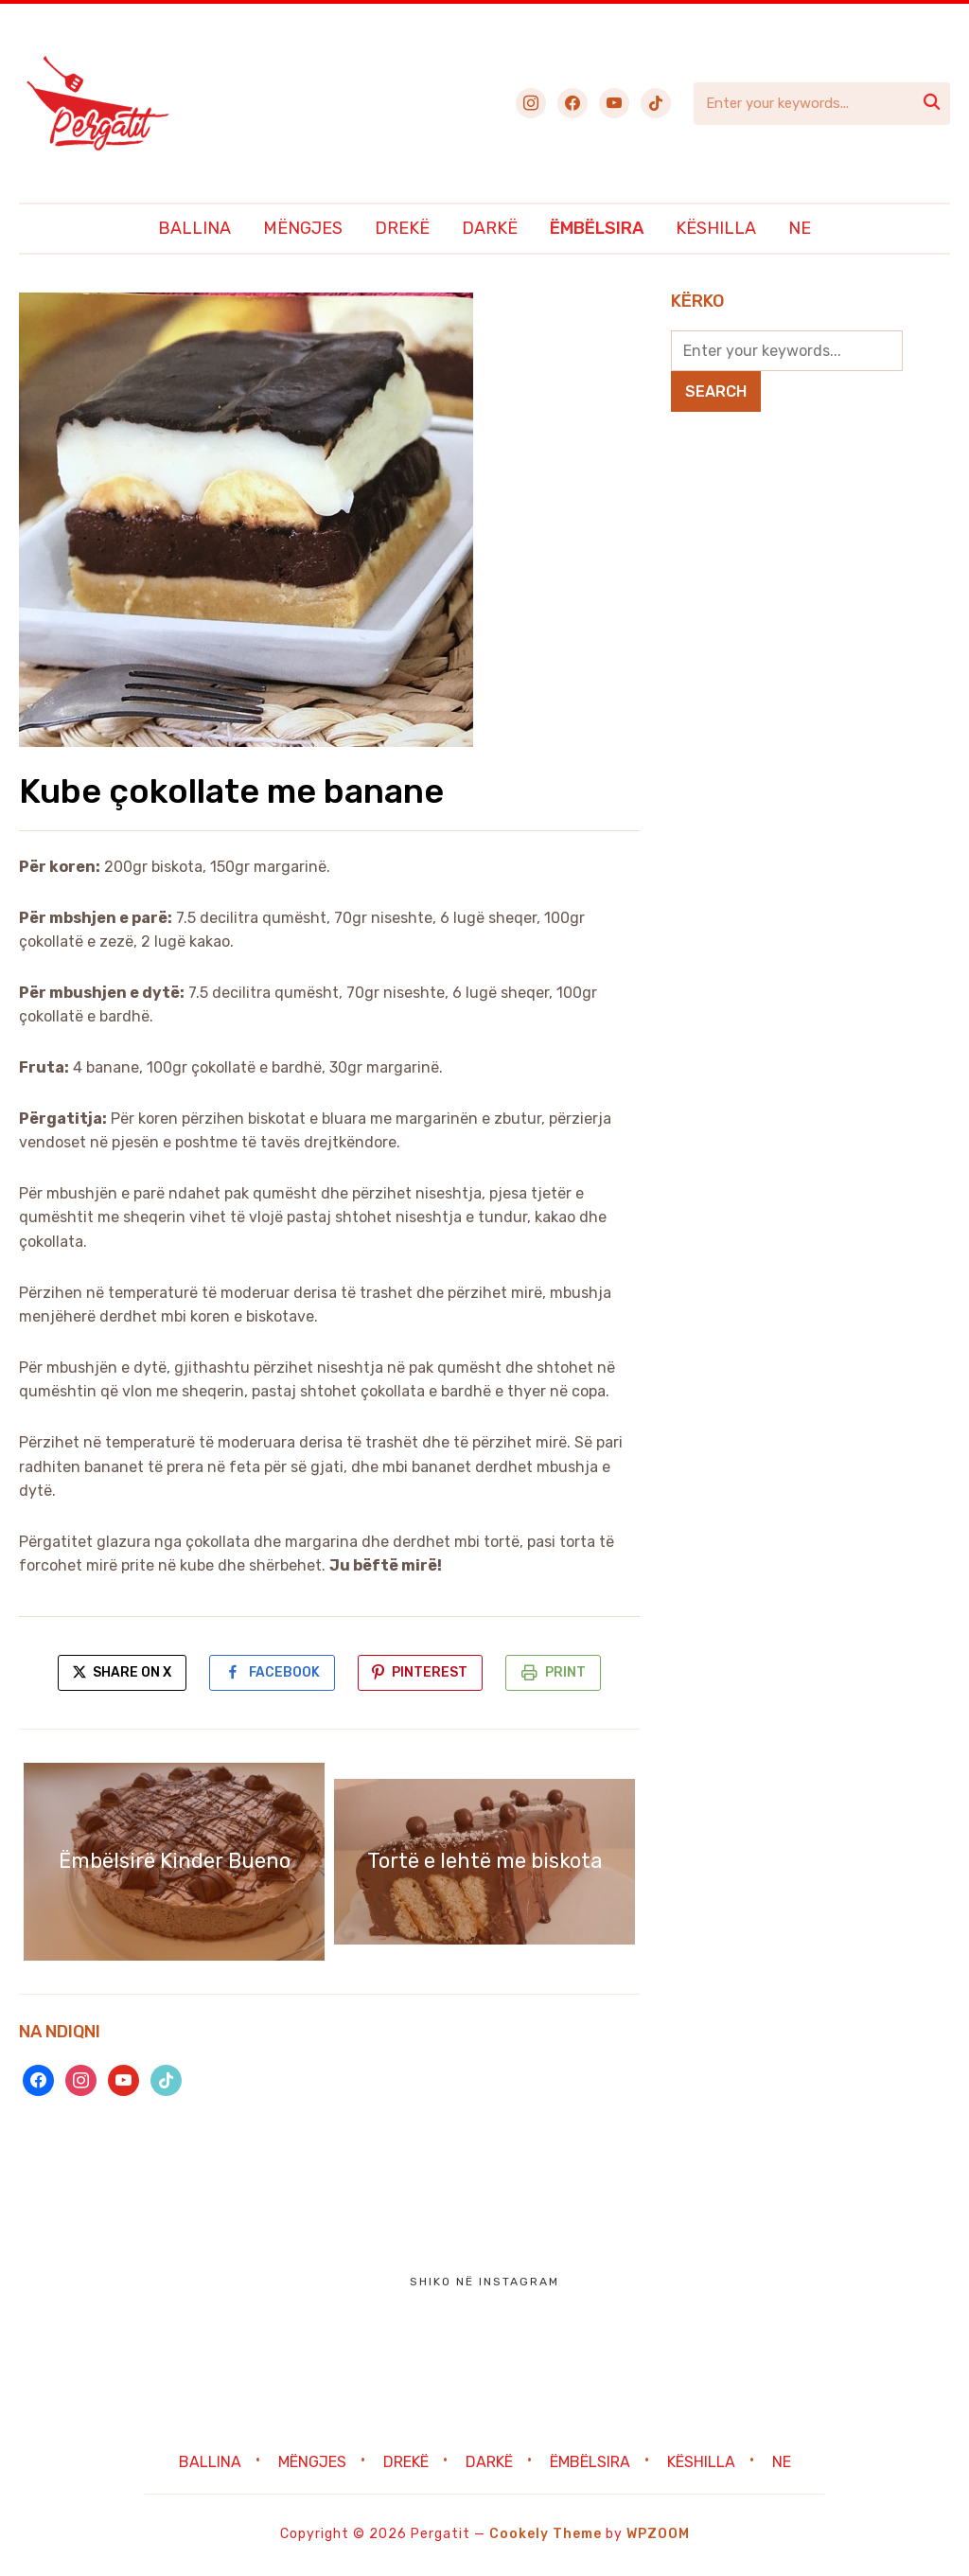 Image resolution: width=969 pixels, height=2576 pixels. Describe the element at coordinates (569, 1673) in the screenshot. I see `Print` at that location.